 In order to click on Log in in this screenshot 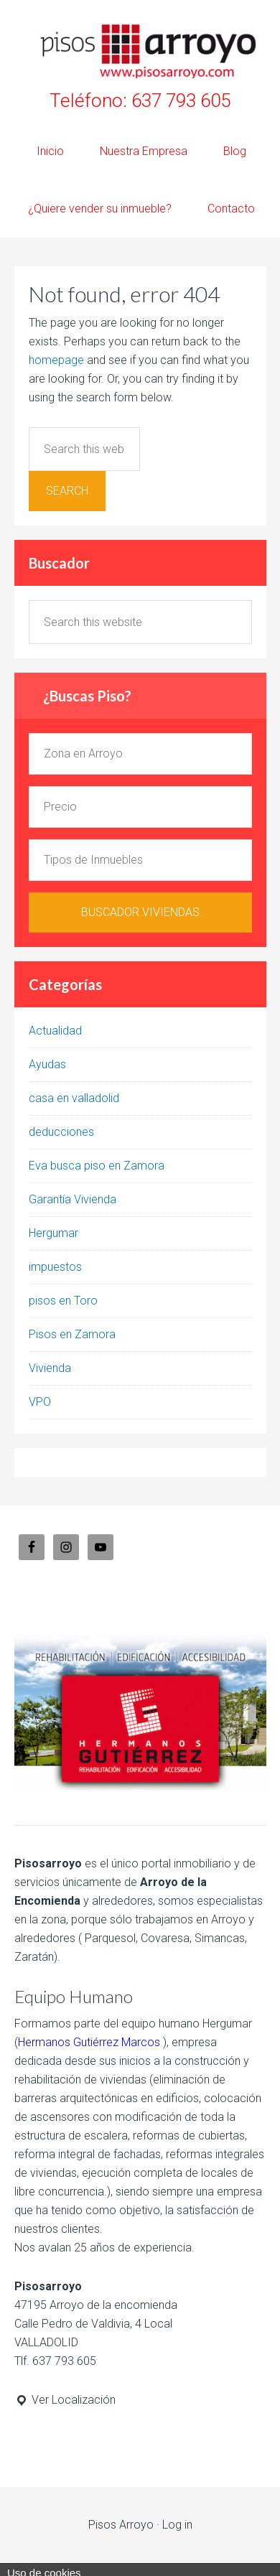, I will do `click(177, 2524)`.